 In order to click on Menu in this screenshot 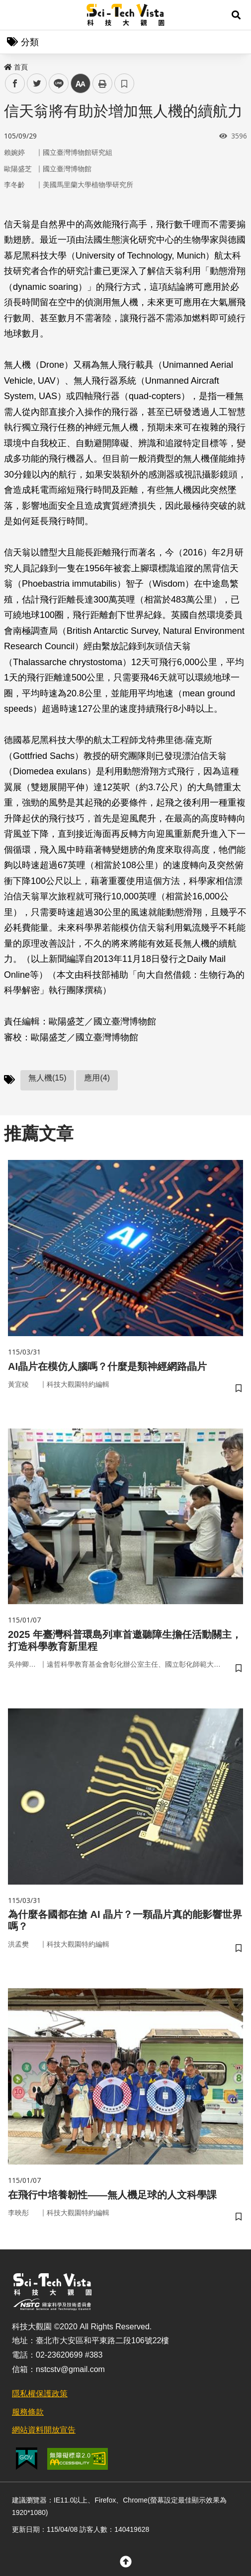, I will do `click(15, 15)`.